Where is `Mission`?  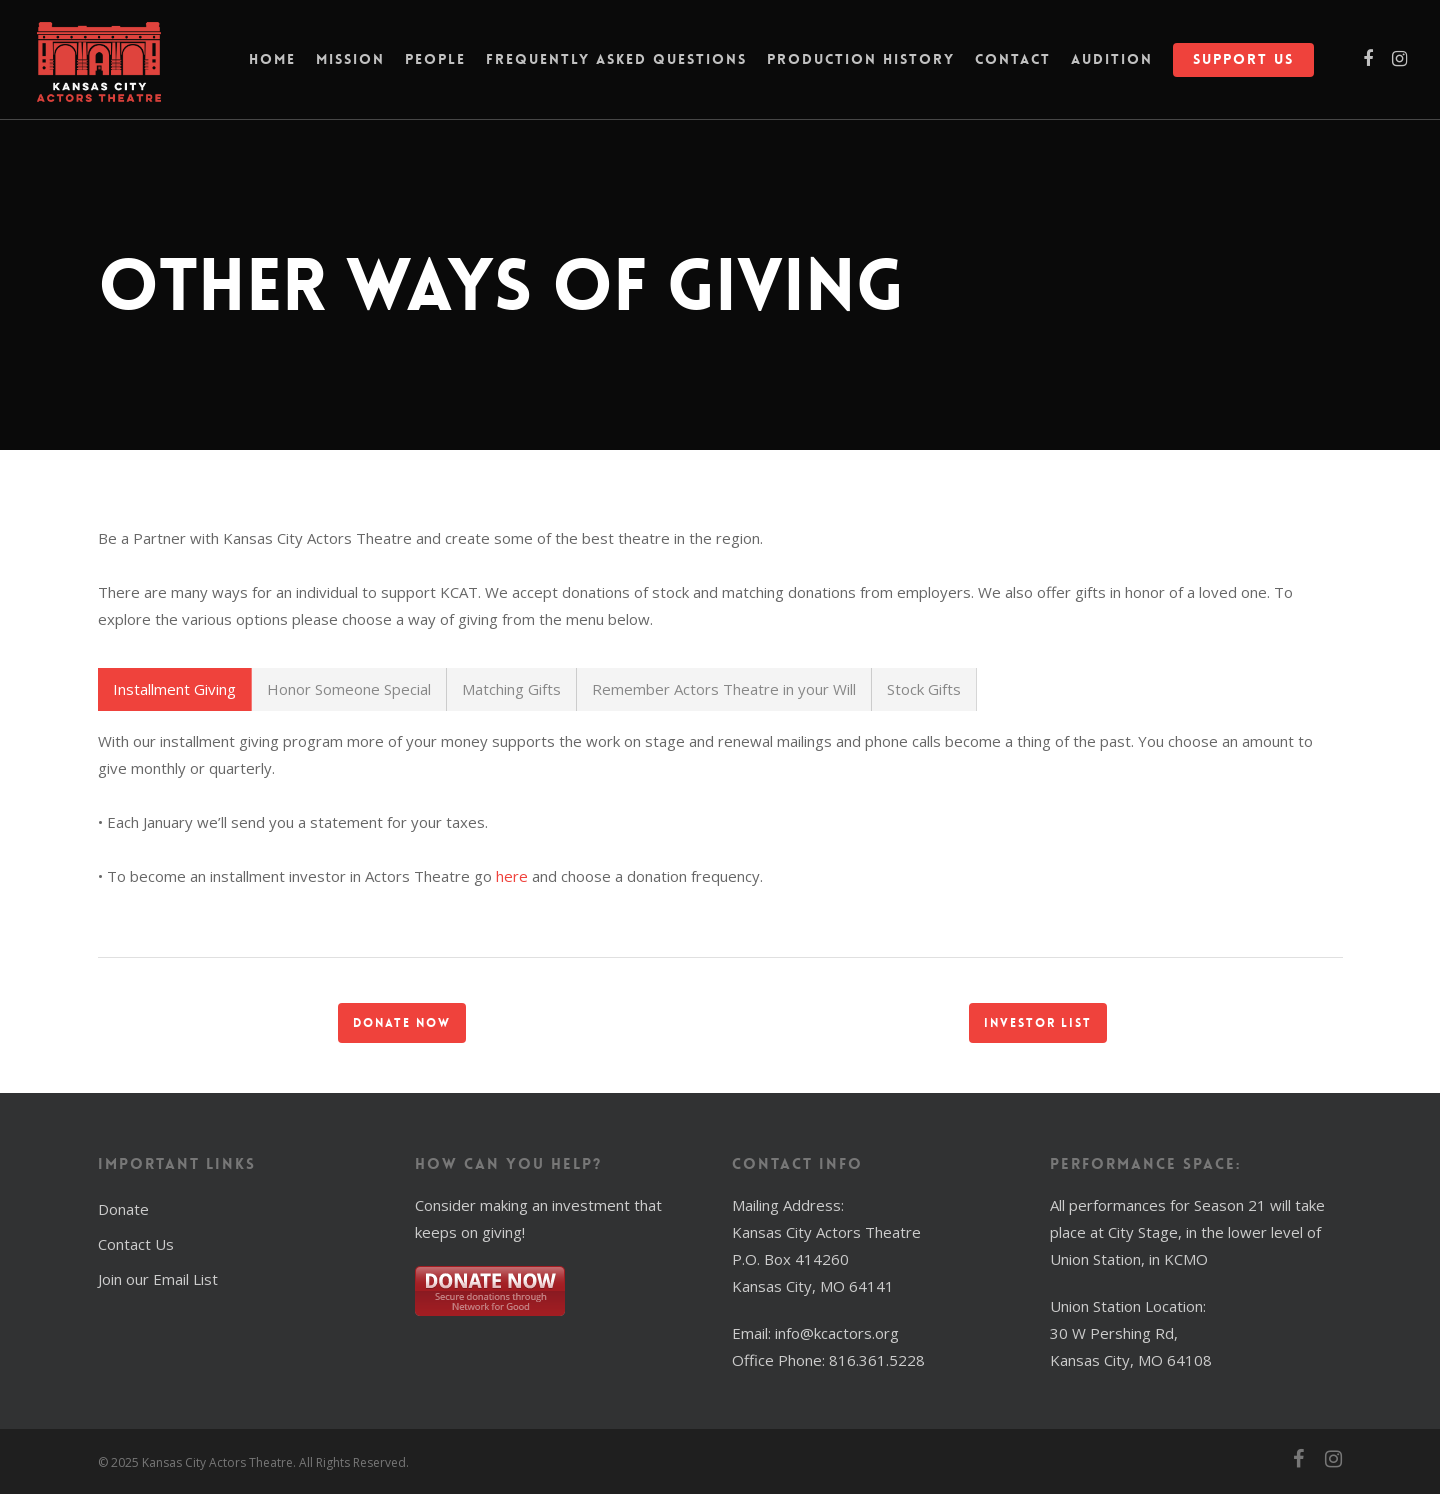 Mission is located at coordinates (350, 65).